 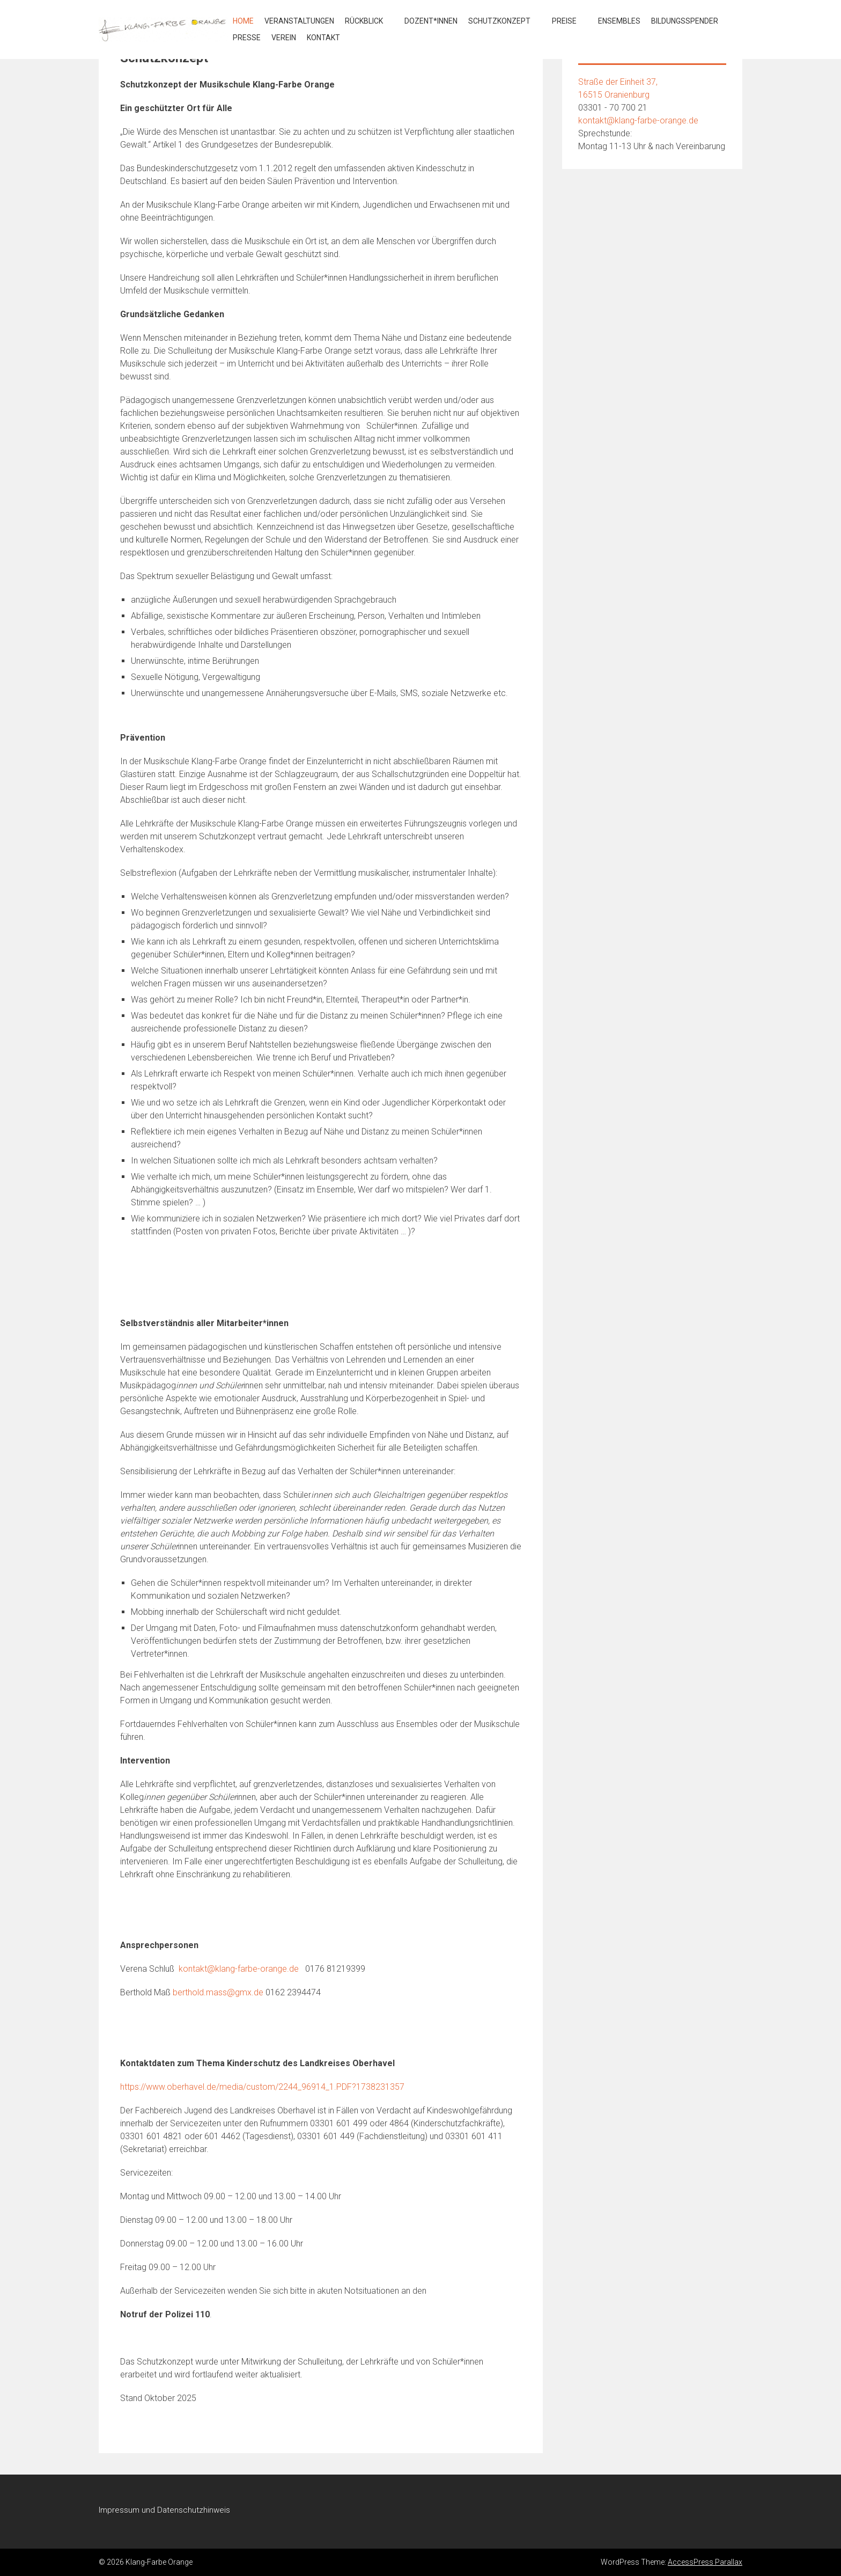 What do you see at coordinates (218, 1992) in the screenshot?
I see `berthold.mass@gmx.de` at bounding box center [218, 1992].